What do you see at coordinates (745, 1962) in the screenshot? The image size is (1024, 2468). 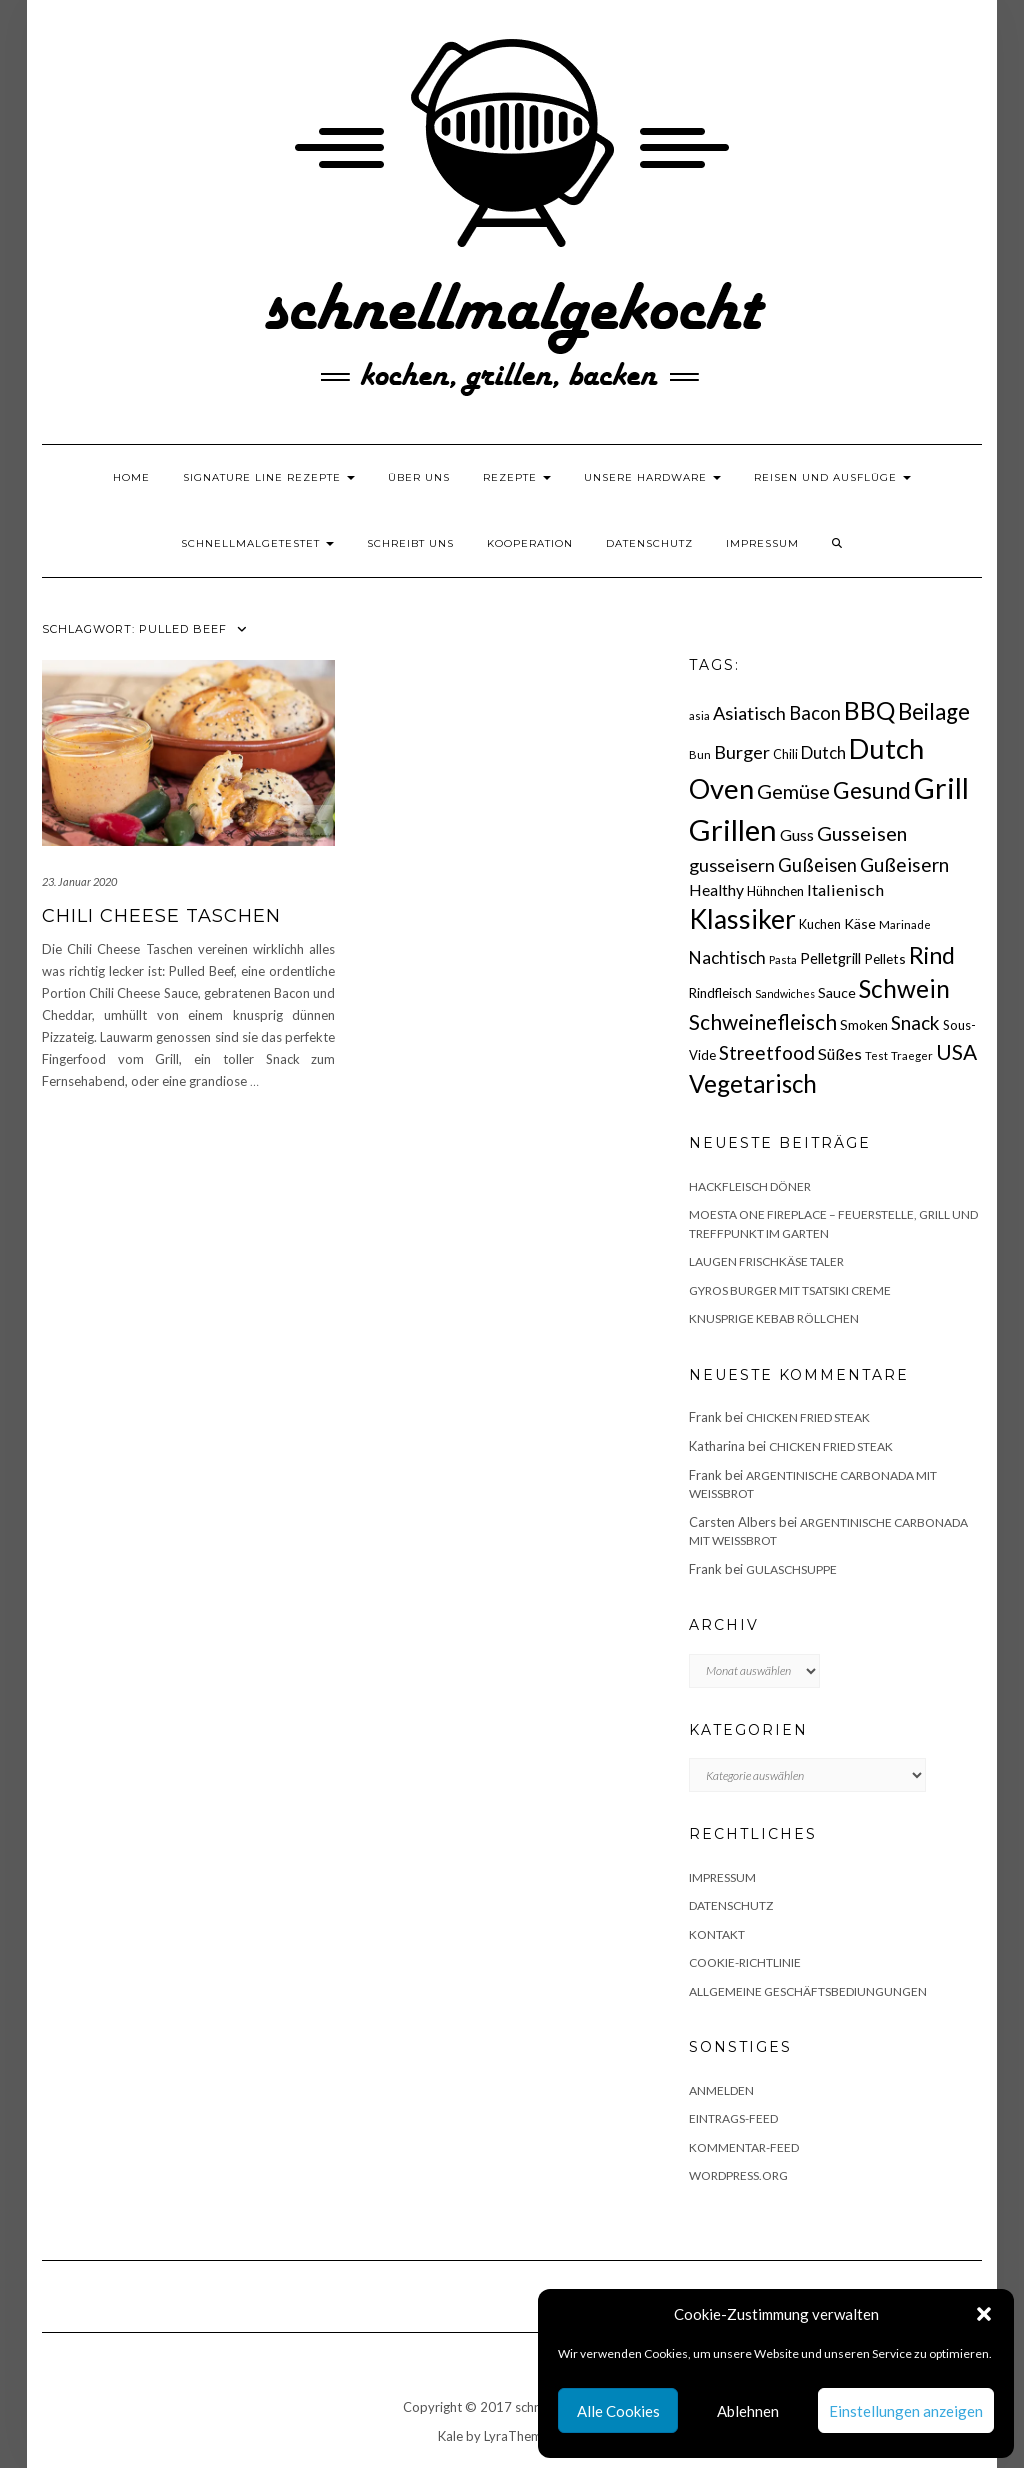 I see `Cookie-Richtlinie` at bounding box center [745, 1962].